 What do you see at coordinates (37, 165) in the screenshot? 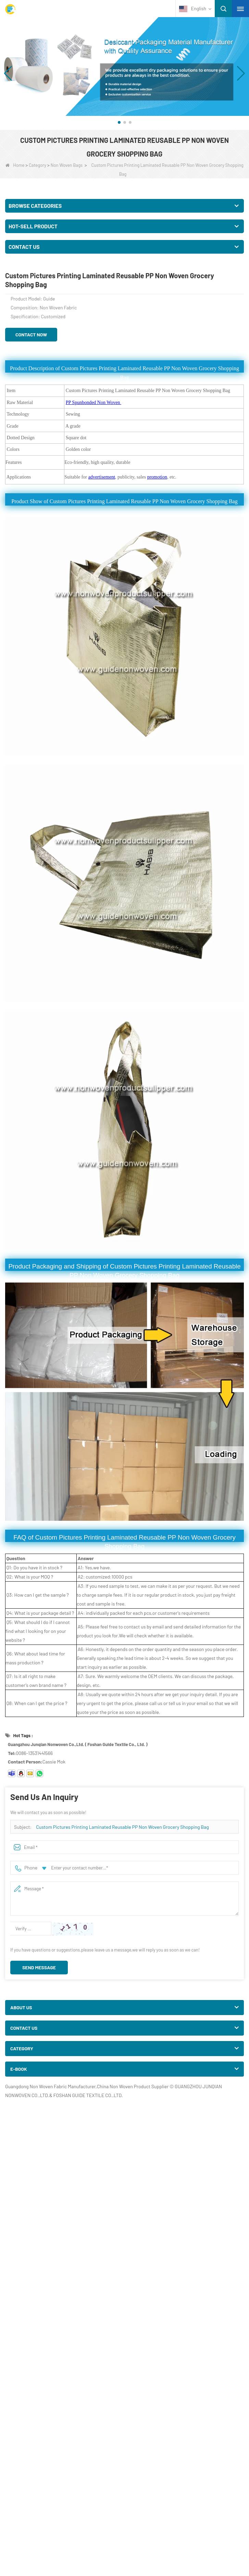
I see `Category` at bounding box center [37, 165].